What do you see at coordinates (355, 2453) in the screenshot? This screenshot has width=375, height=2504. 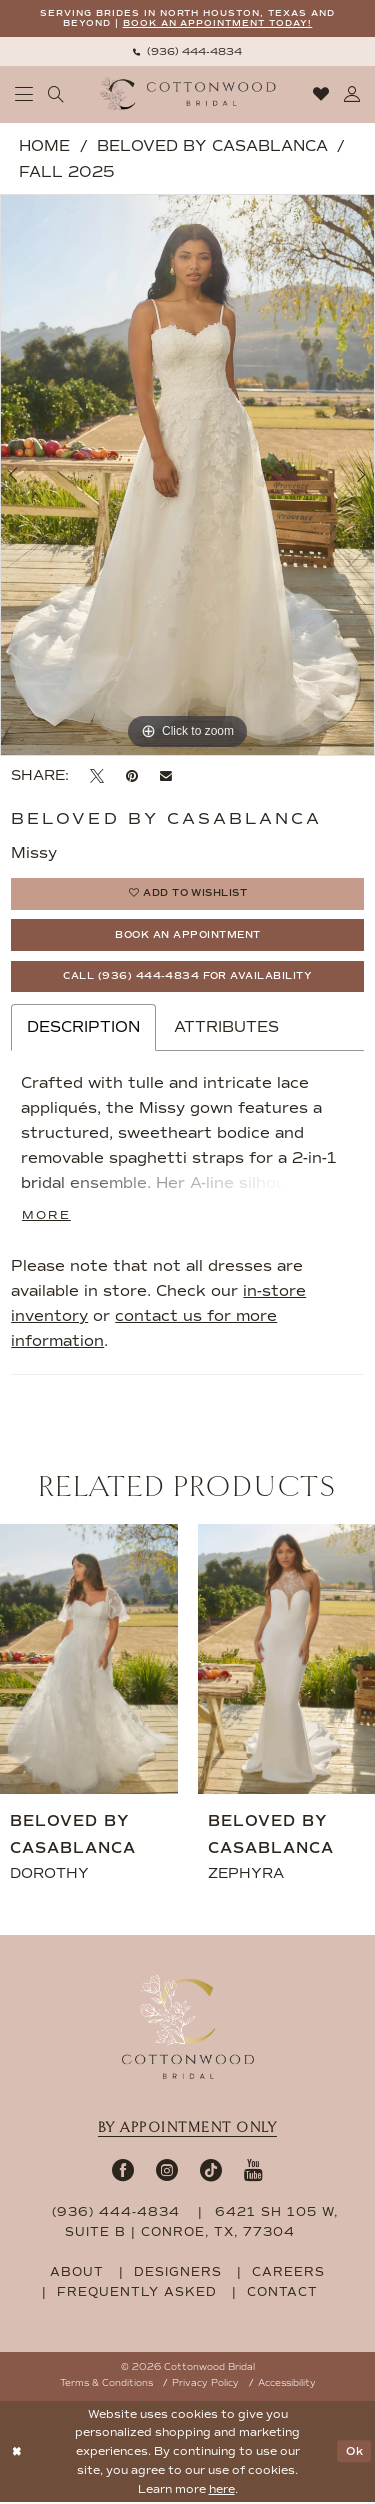 I see `Ok [Submit Dialog]` at bounding box center [355, 2453].